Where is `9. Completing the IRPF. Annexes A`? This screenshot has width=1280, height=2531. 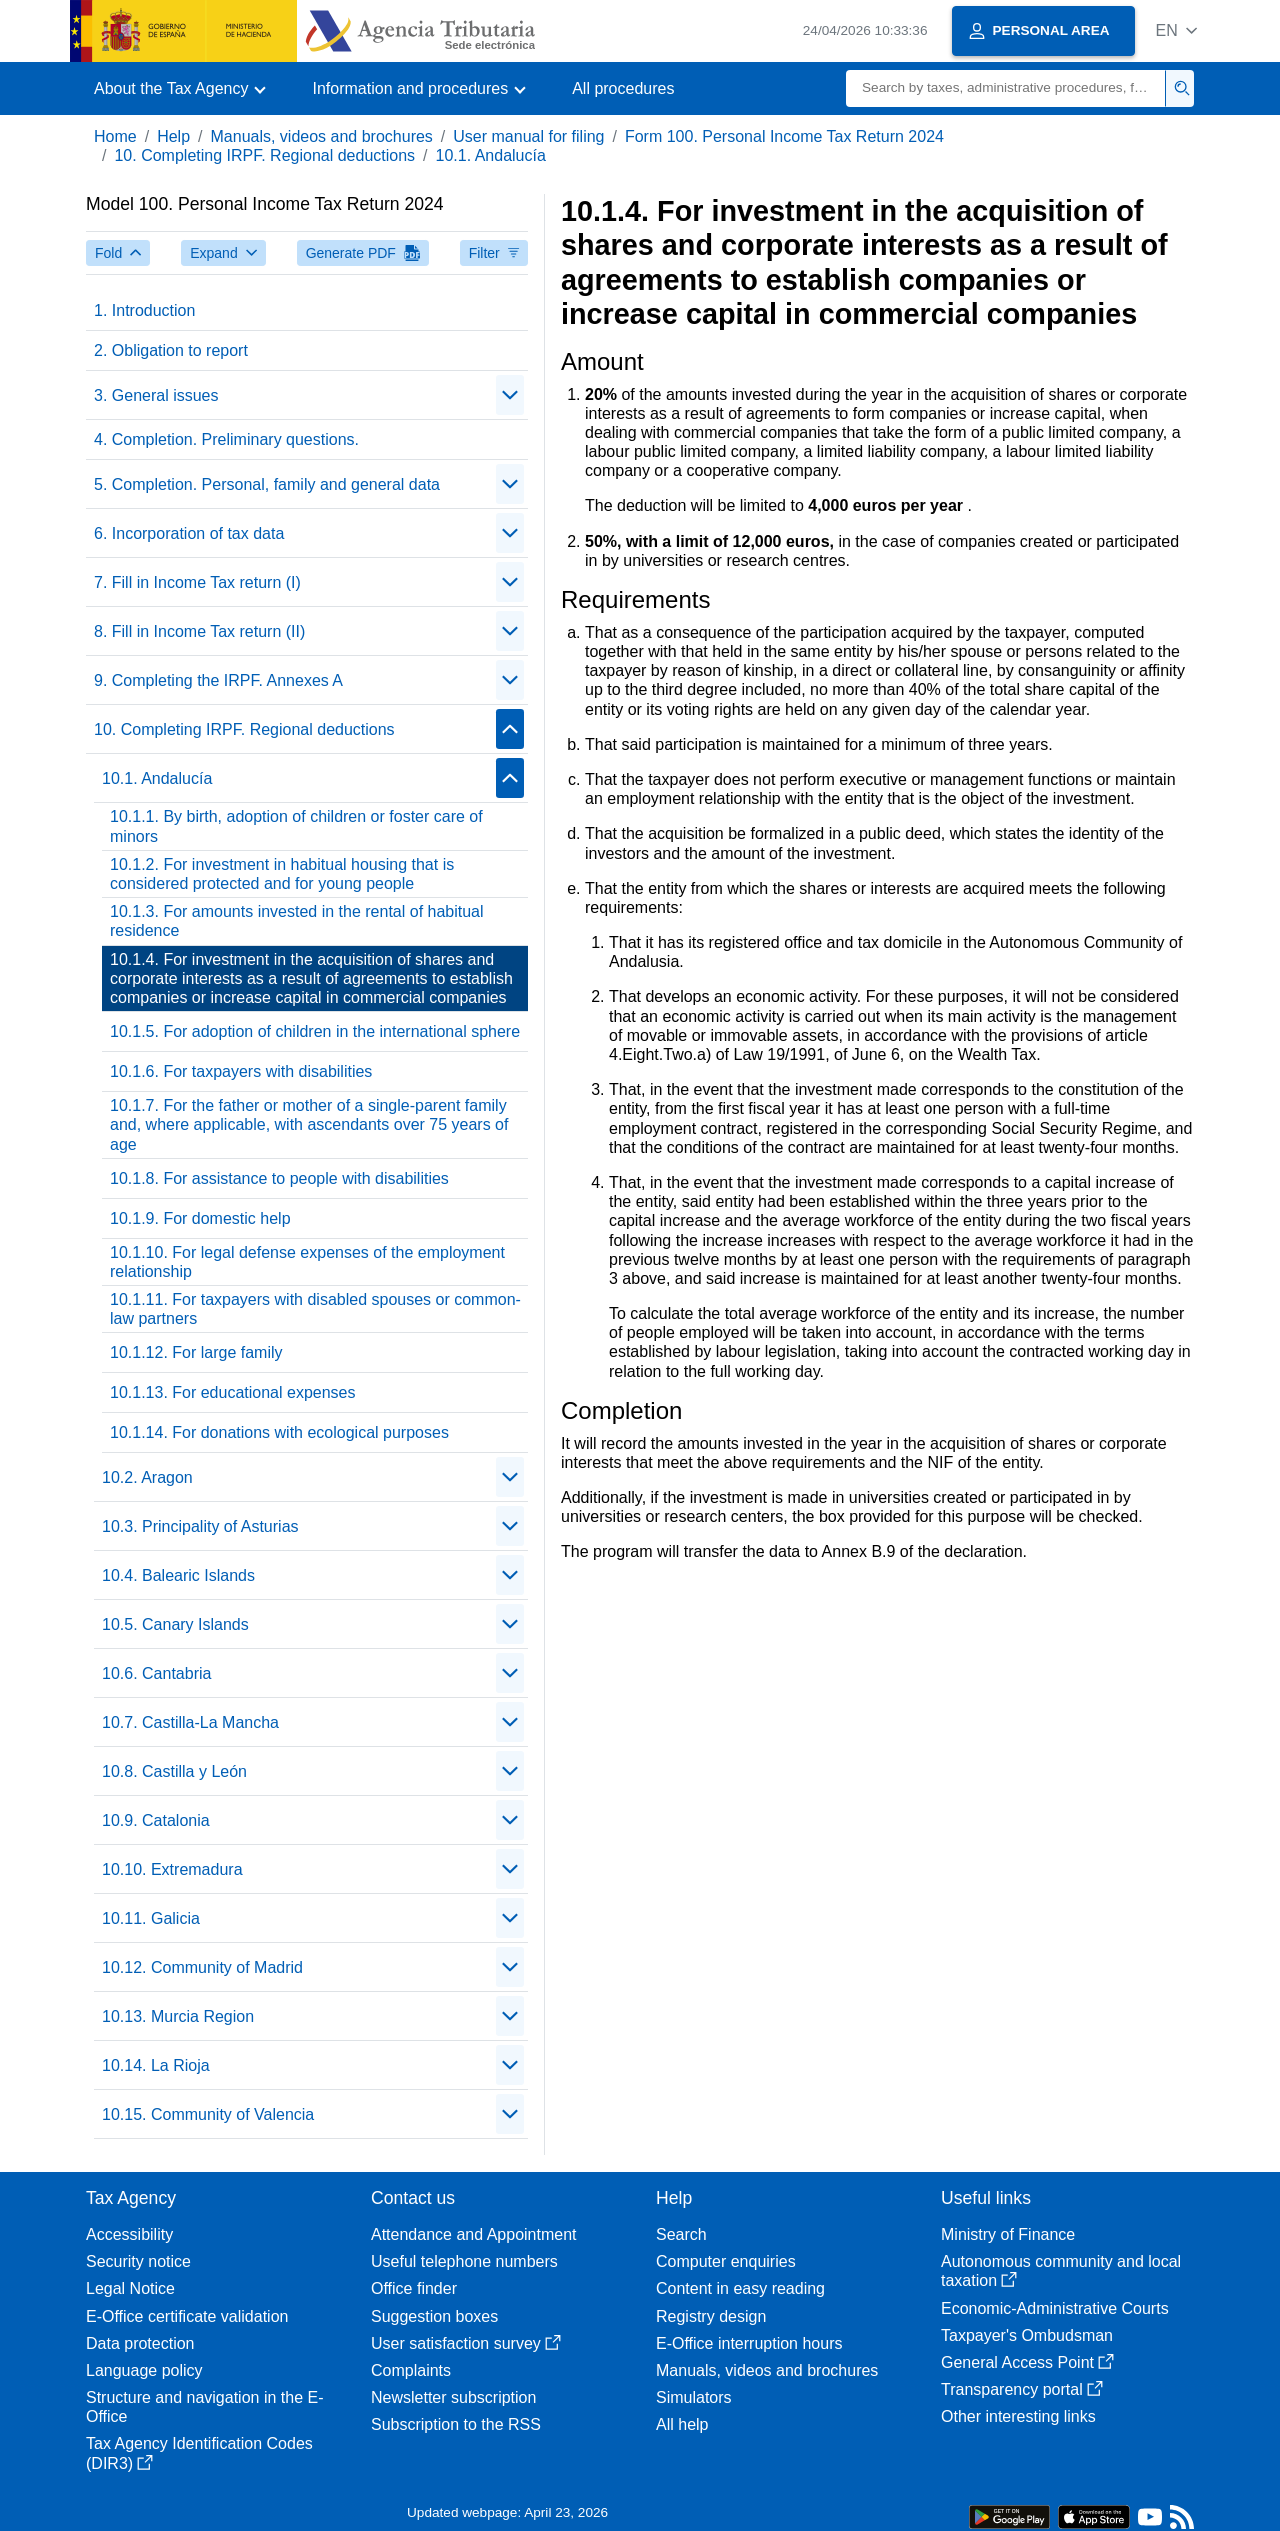
9. Completing the IRPF. Annexes A is located at coordinates (218, 680).